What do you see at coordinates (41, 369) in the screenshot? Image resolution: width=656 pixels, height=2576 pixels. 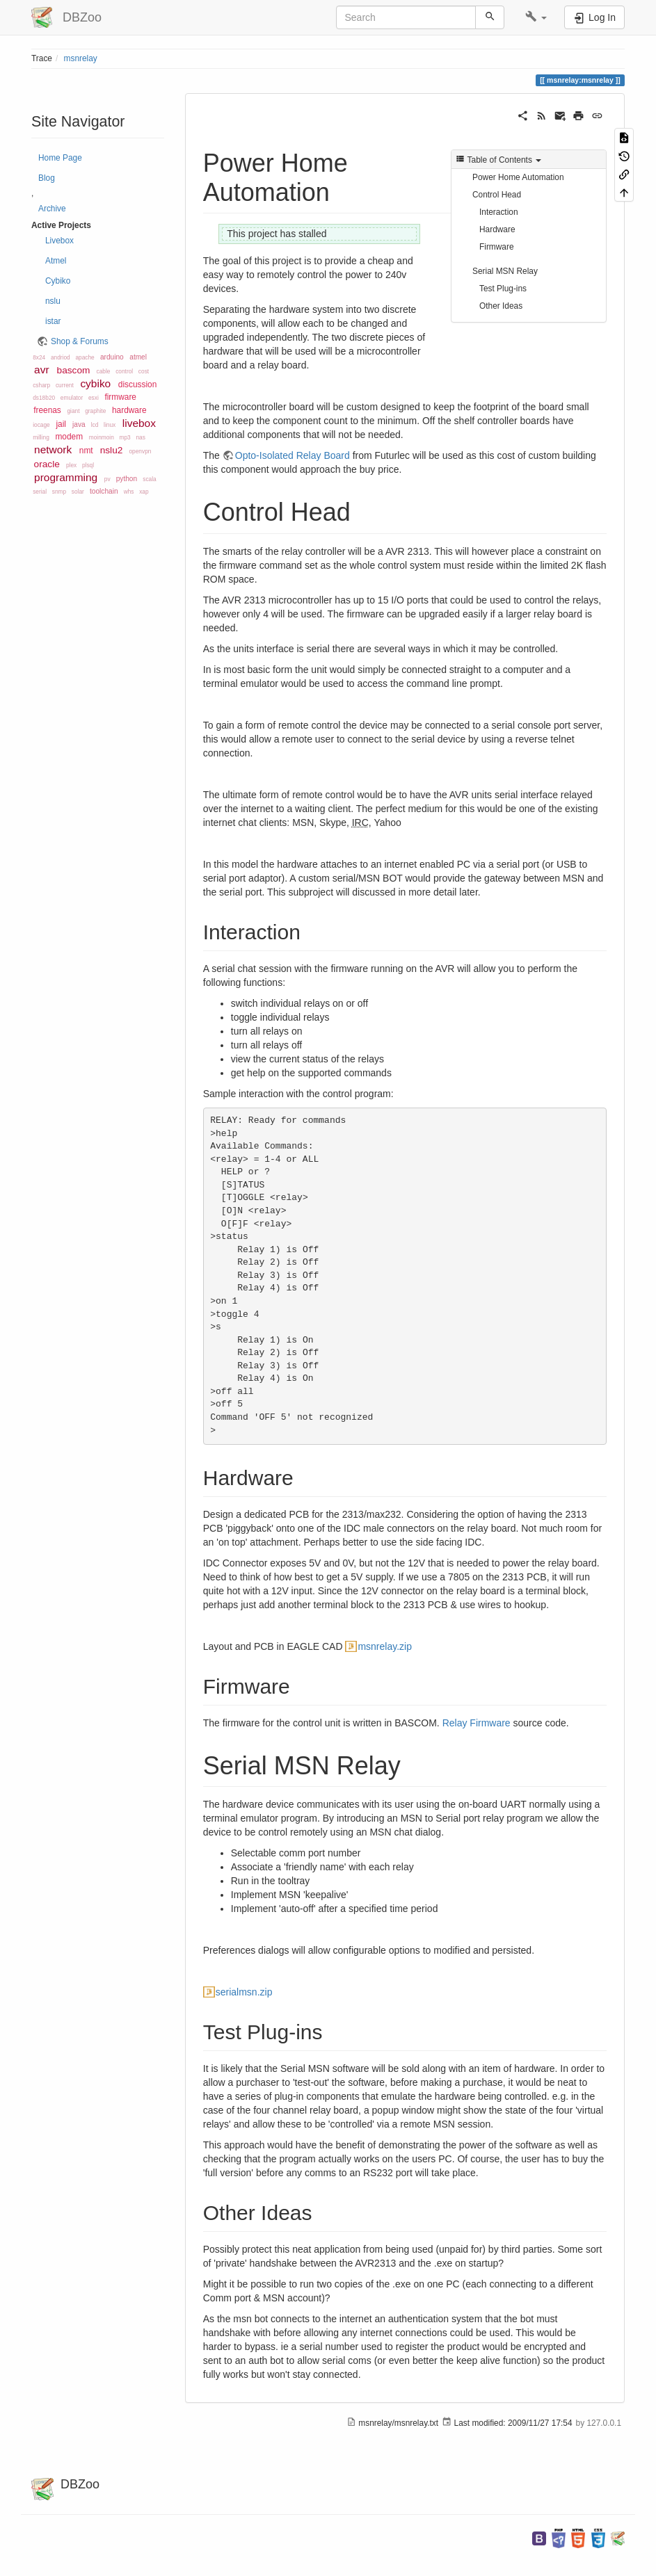 I see `avr` at bounding box center [41, 369].